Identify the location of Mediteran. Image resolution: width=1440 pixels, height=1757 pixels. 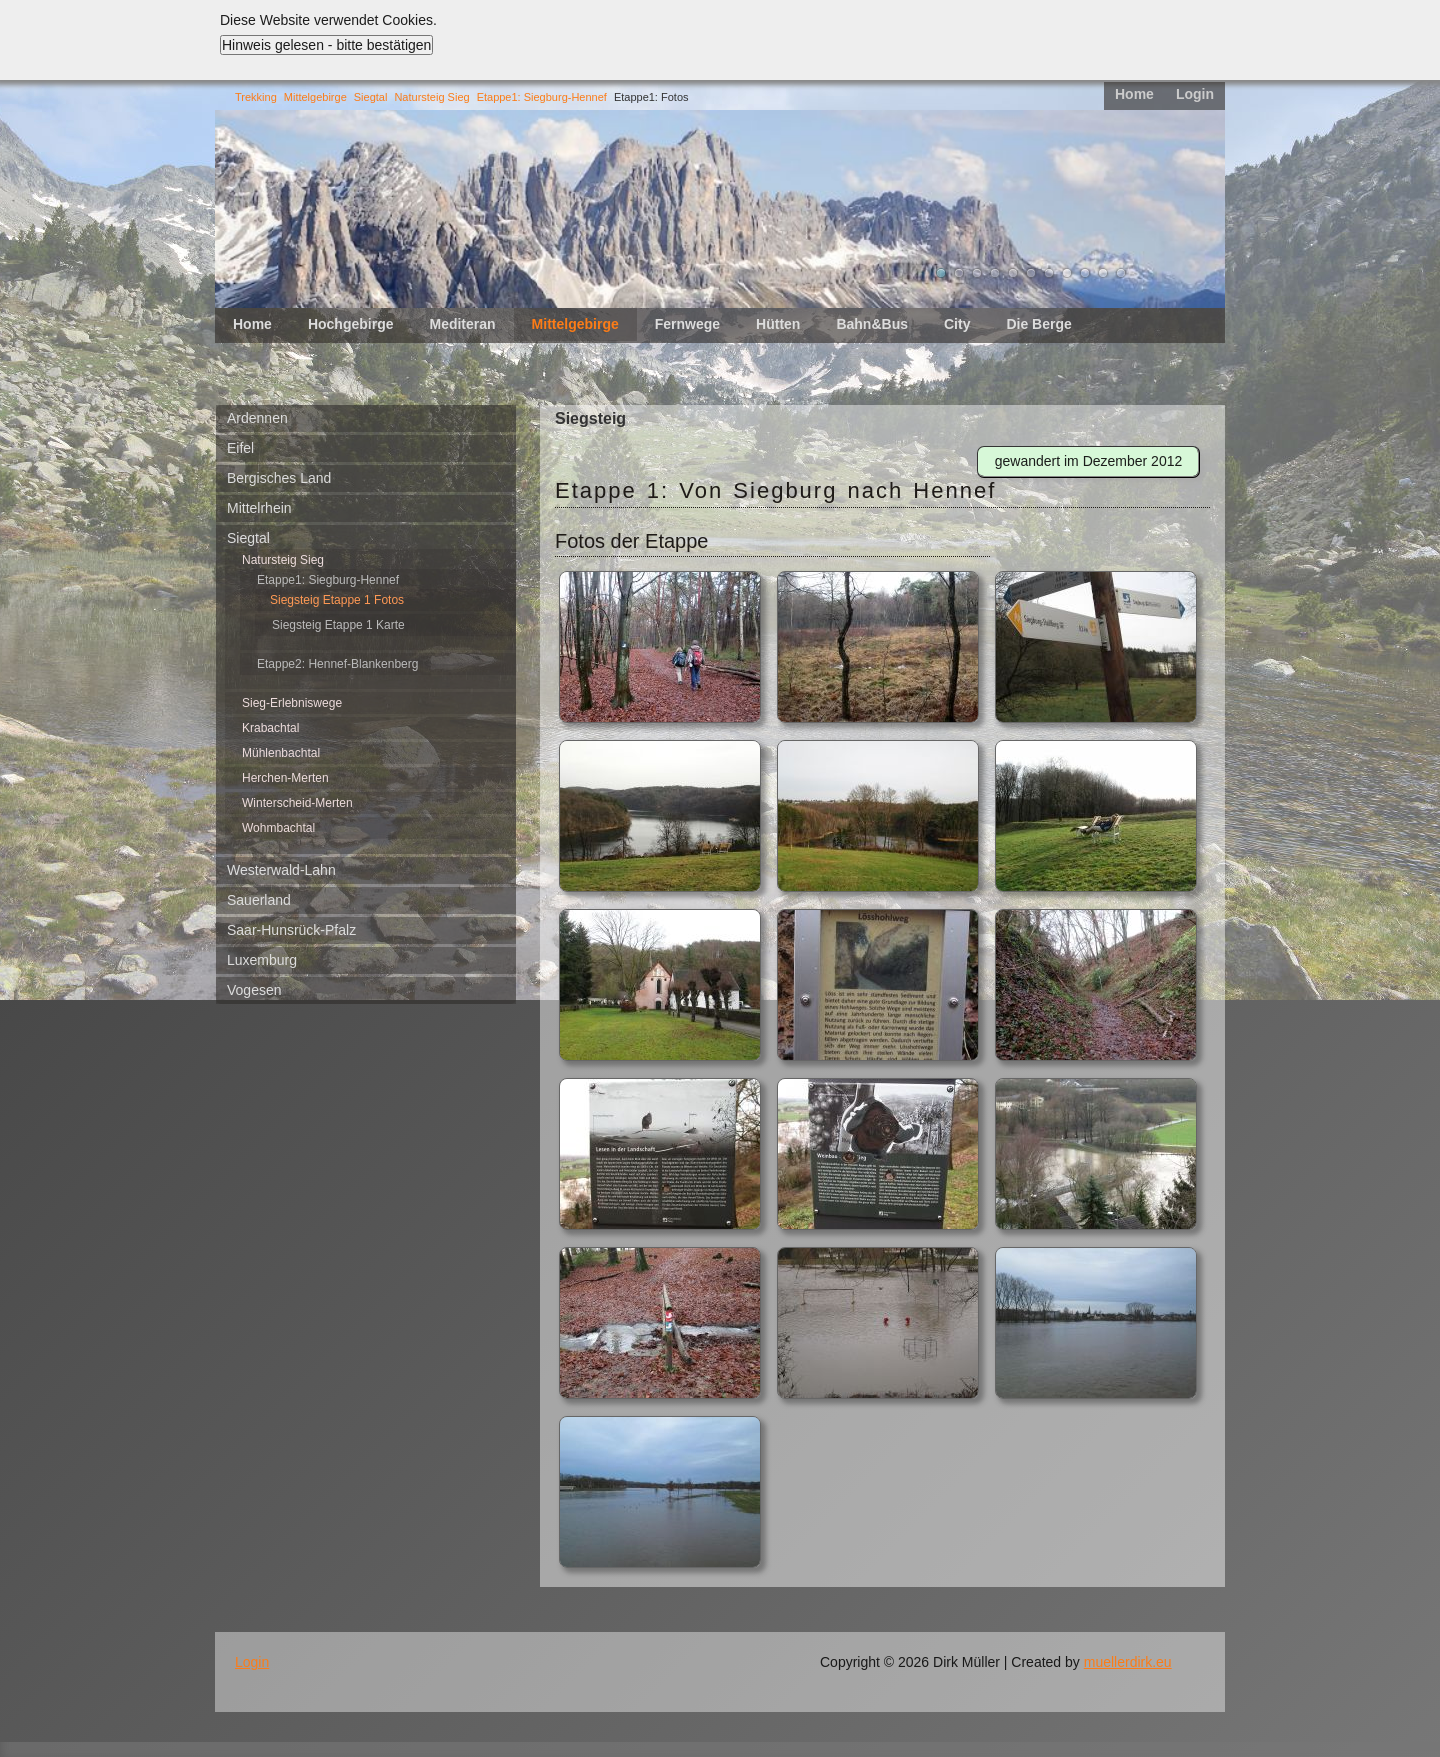
(462, 324).